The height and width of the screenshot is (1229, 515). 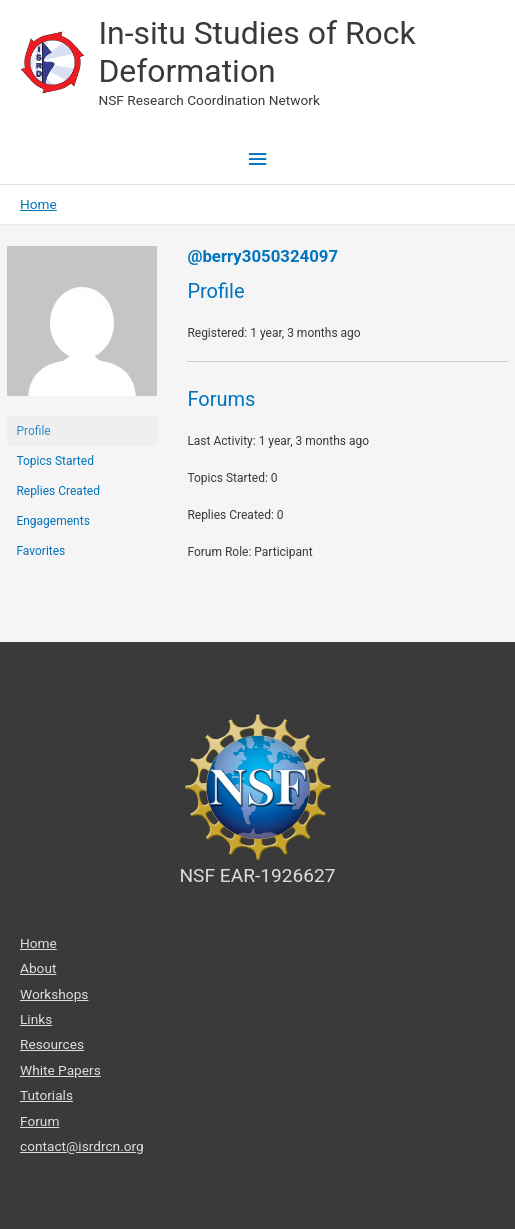 I want to click on White Papers, so click(x=60, y=1070).